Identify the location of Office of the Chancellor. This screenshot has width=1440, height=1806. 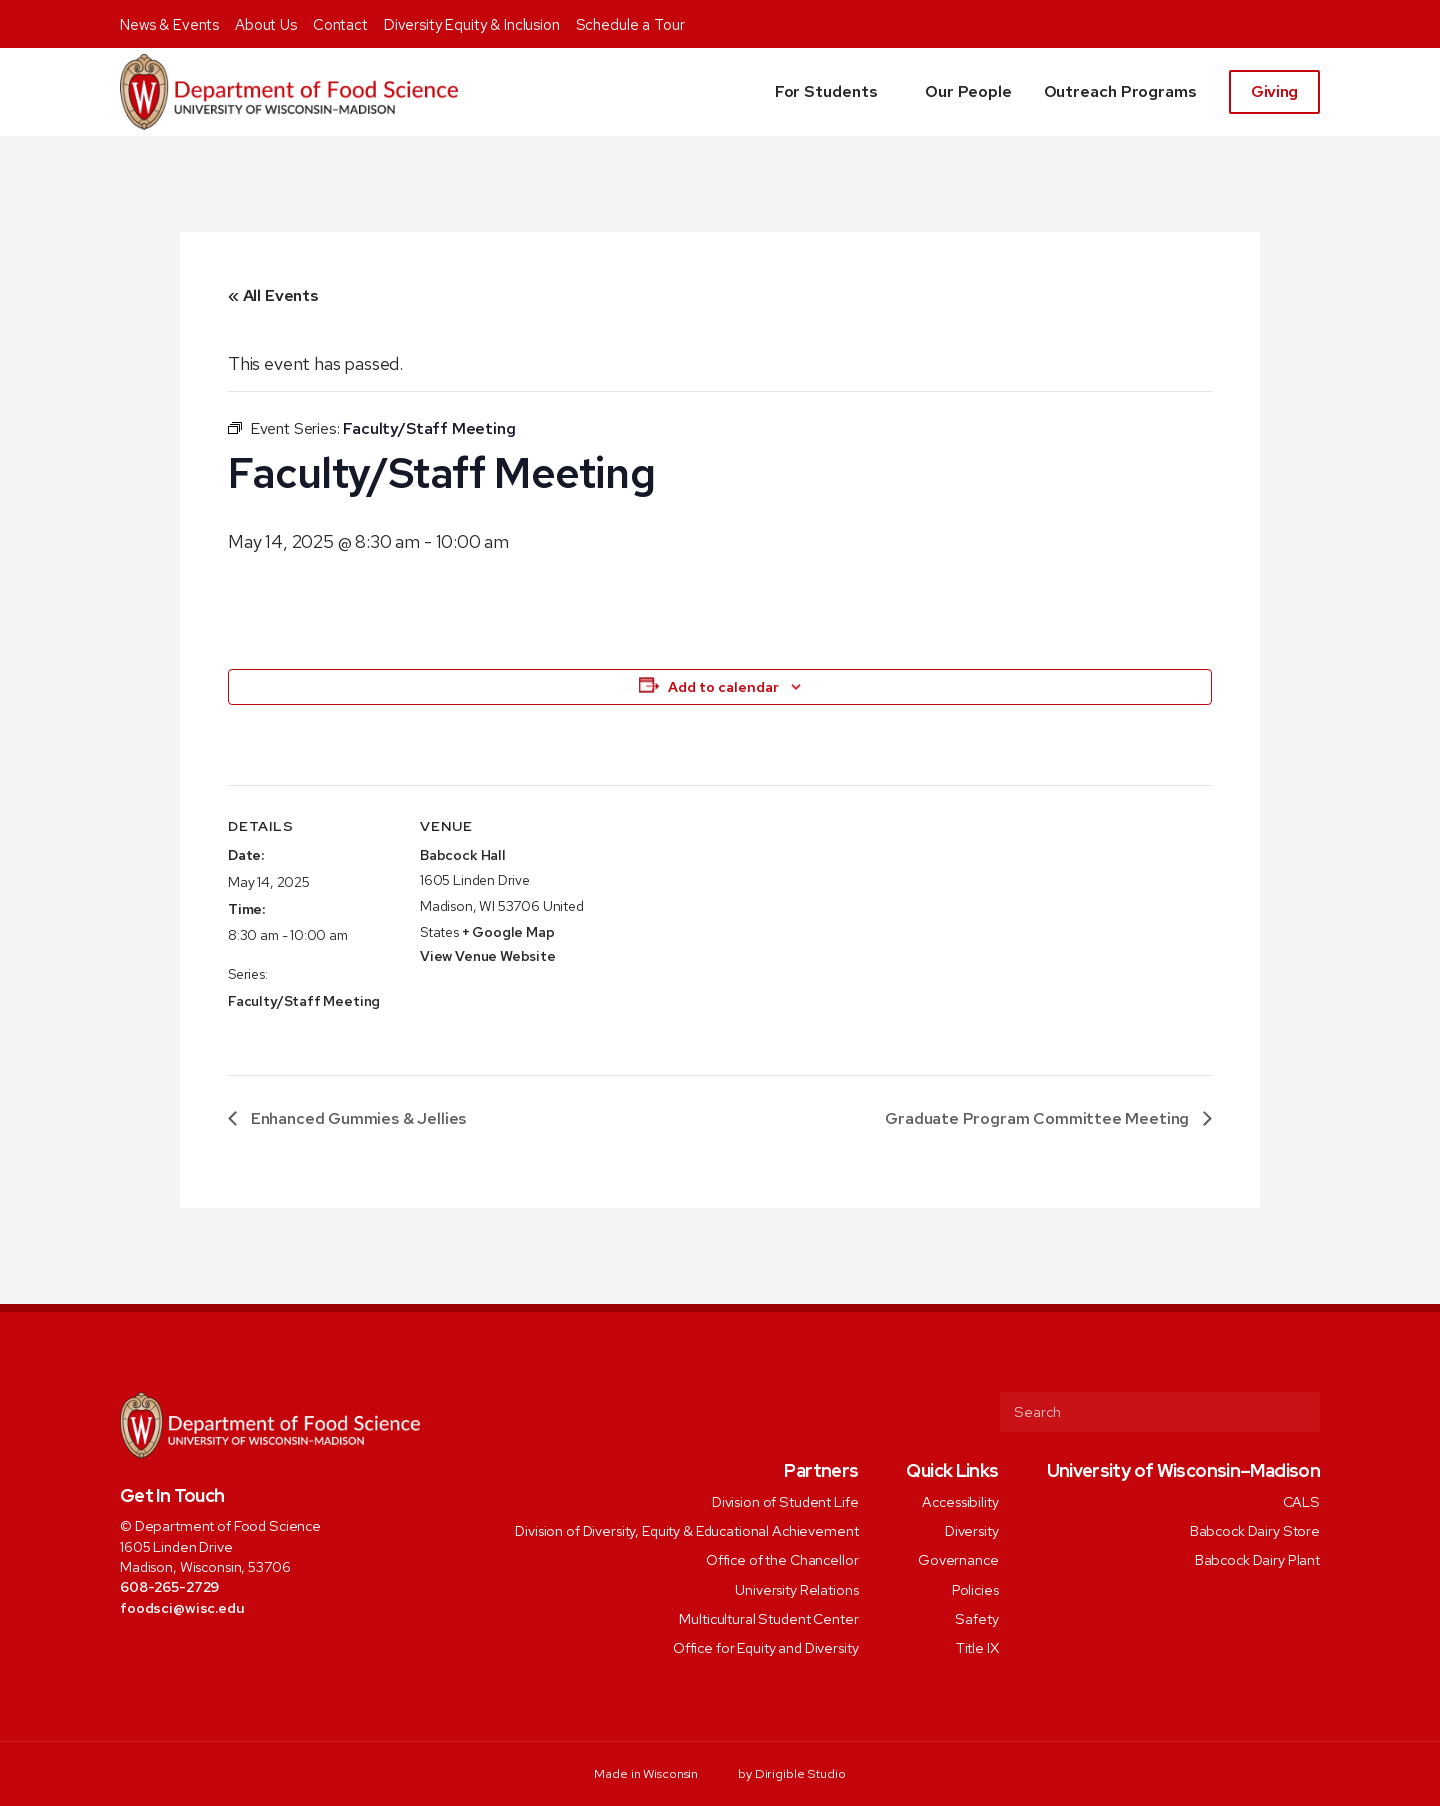
(782, 1559).